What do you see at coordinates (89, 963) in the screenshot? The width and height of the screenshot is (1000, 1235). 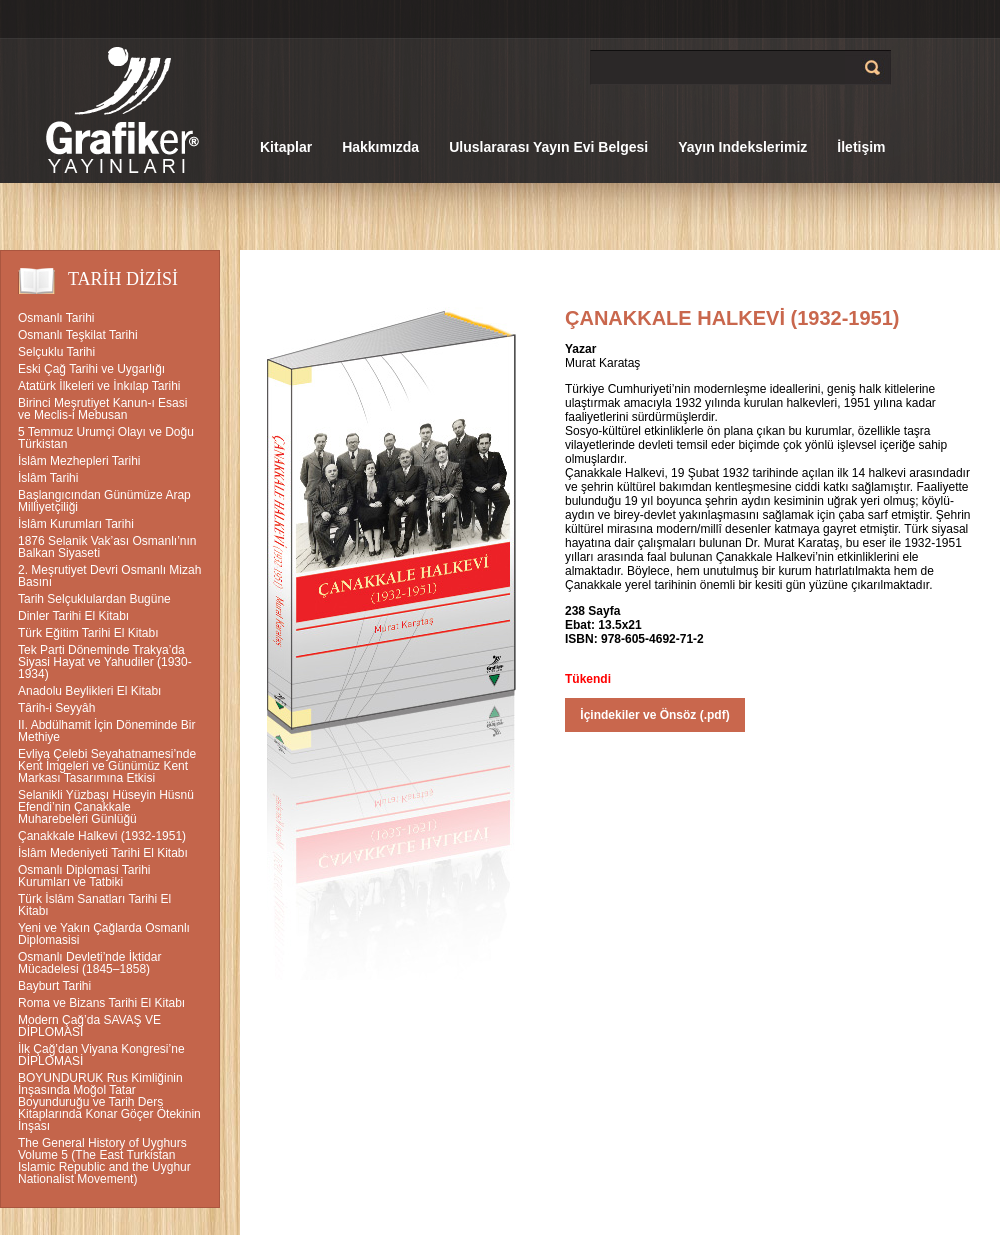 I see `Osmanlı Devleti’nde İktidar Mücadelesi (1845–1858)` at bounding box center [89, 963].